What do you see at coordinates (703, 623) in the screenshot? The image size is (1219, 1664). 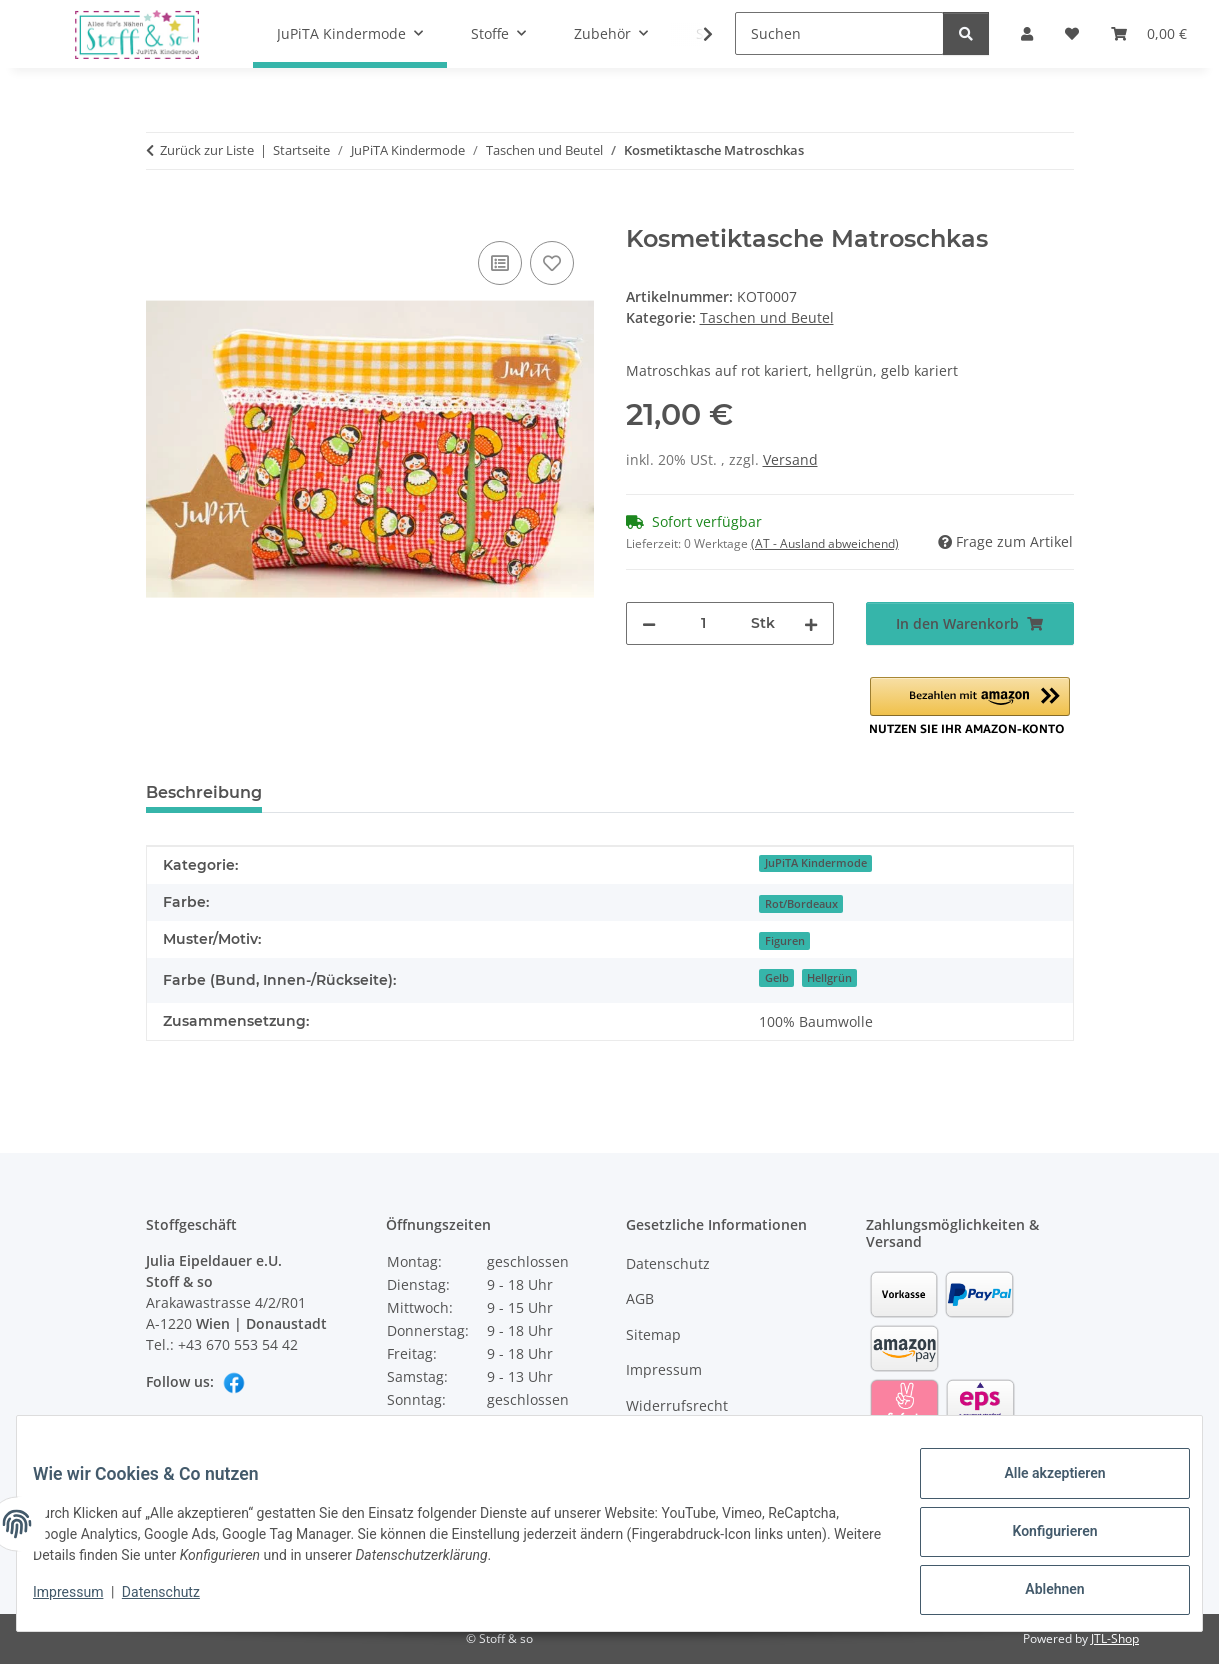 I see `[Menge]` at bounding box center [703, 623].